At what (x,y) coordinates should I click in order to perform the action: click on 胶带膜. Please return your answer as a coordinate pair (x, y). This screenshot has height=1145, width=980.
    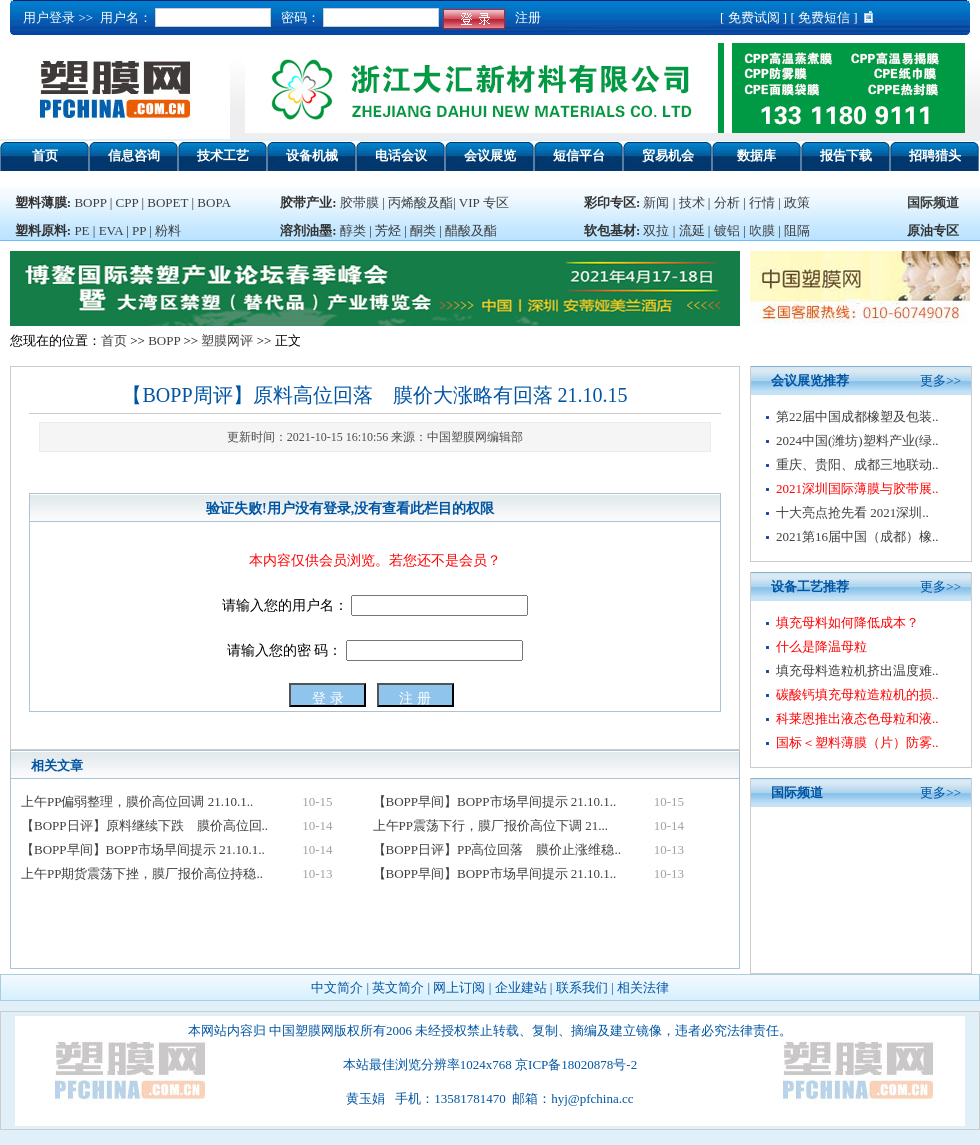
    Looking at the image, I should click on (359, 202).